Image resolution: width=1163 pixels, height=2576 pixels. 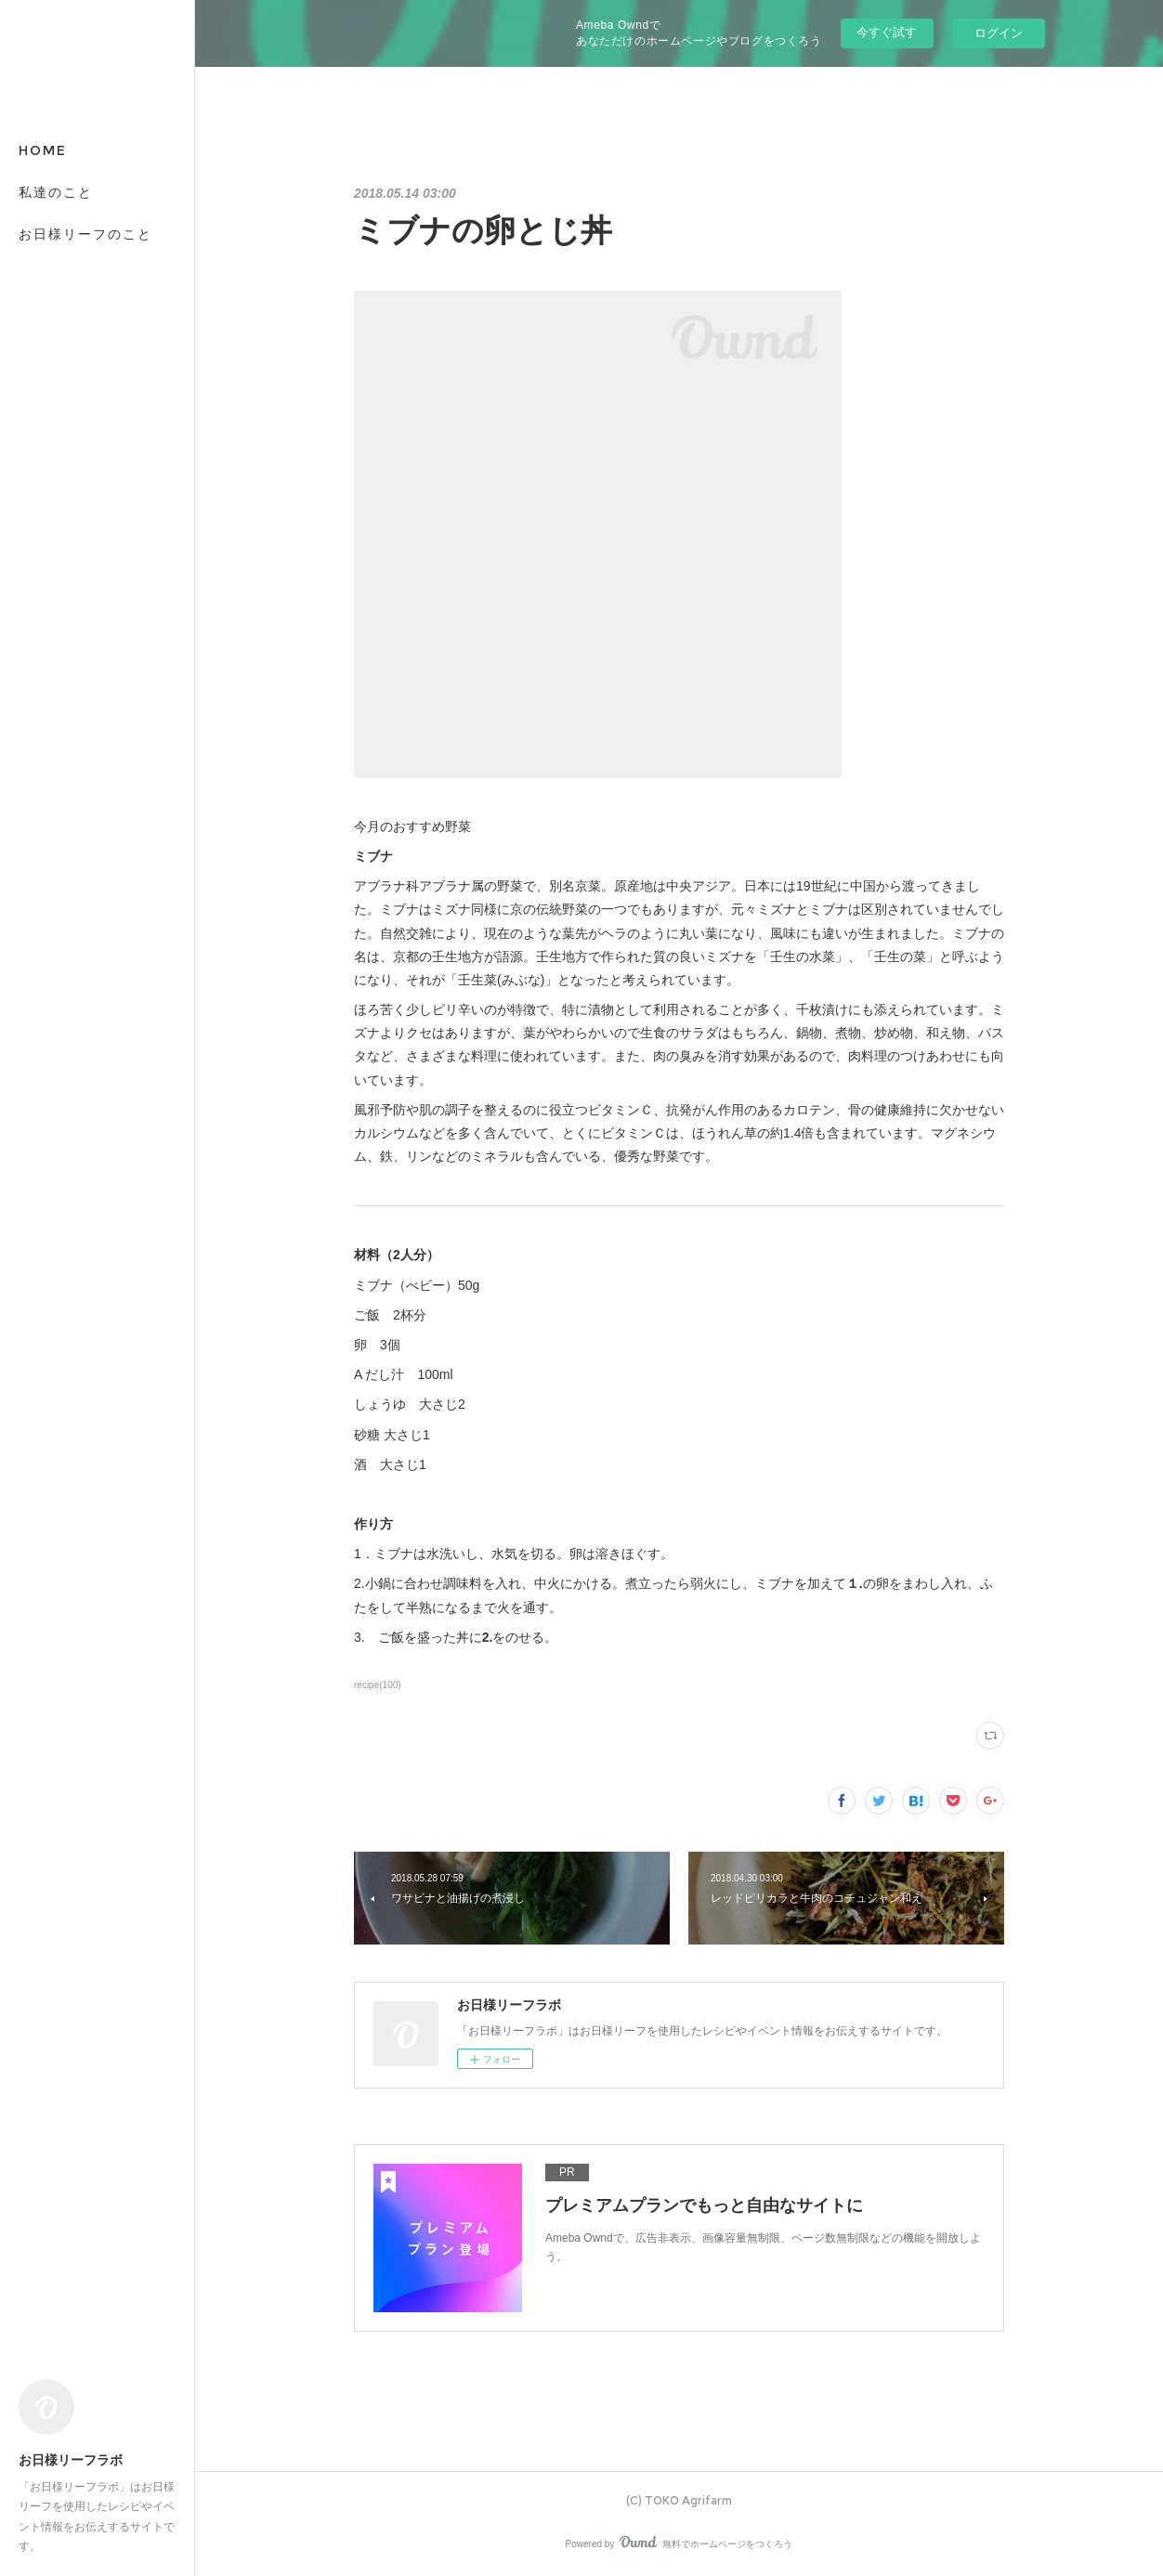 I want to click on recipe(100), so click(x=377, y=1685).